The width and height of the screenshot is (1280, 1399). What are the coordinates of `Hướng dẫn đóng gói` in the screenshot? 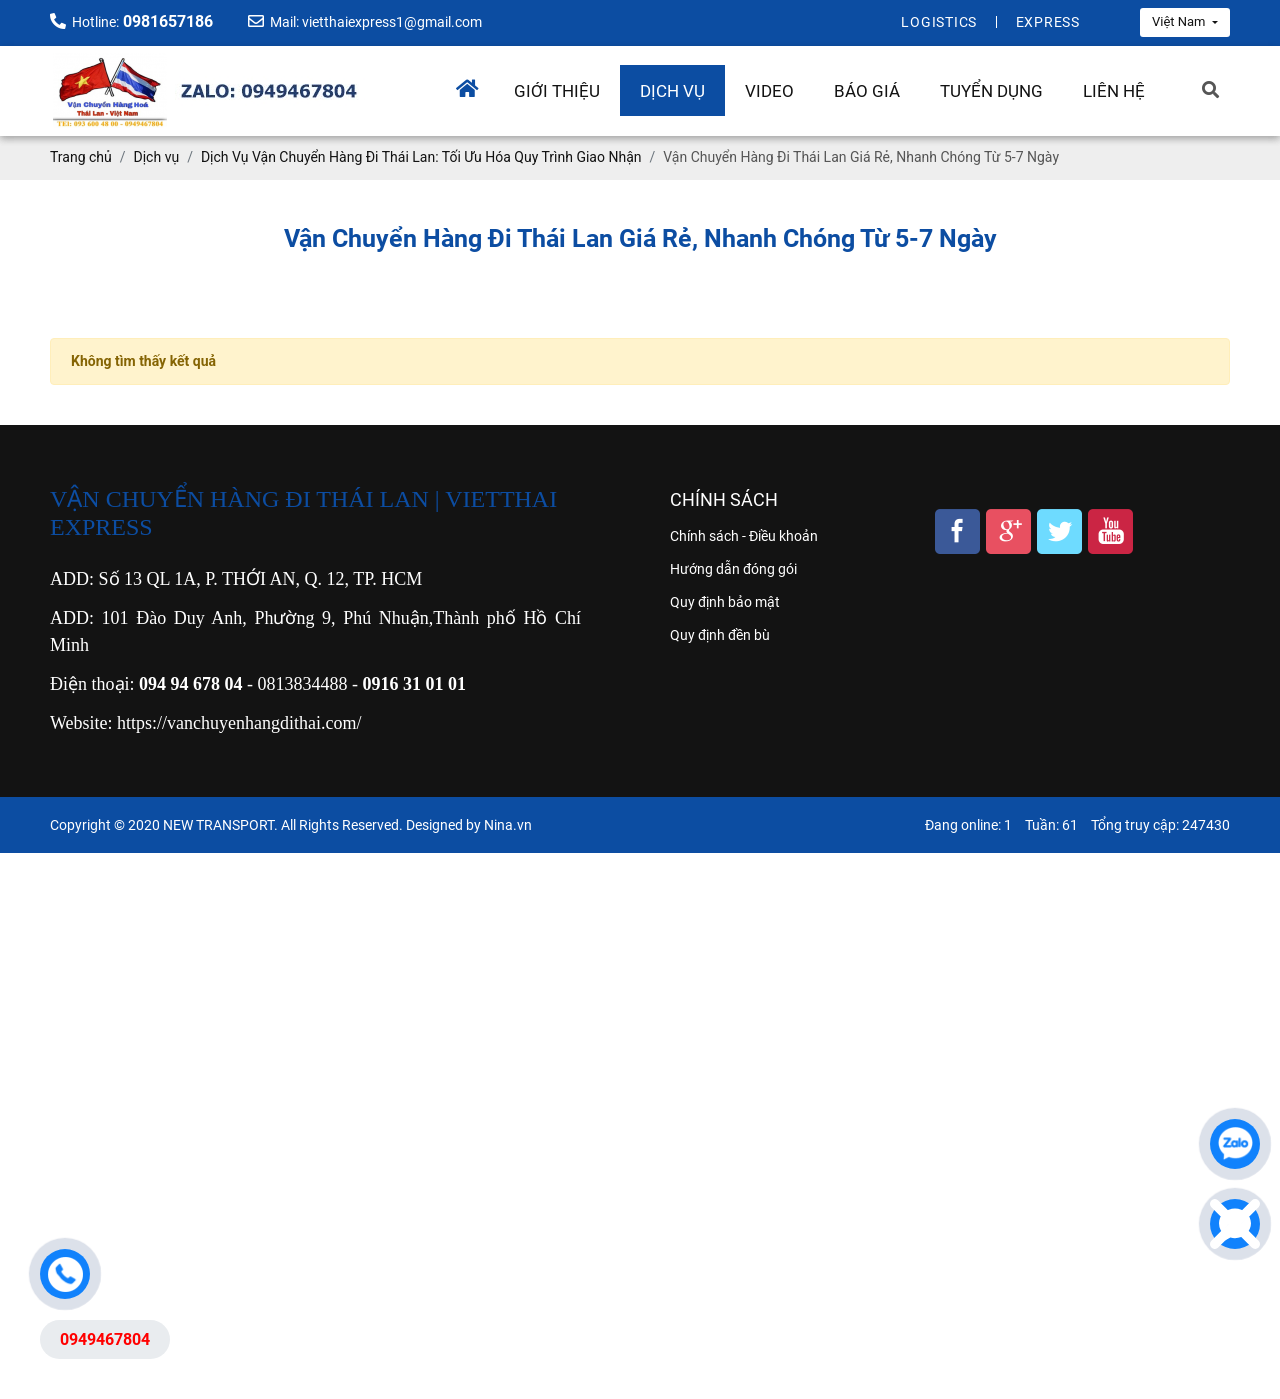 It's located at (733, 569).